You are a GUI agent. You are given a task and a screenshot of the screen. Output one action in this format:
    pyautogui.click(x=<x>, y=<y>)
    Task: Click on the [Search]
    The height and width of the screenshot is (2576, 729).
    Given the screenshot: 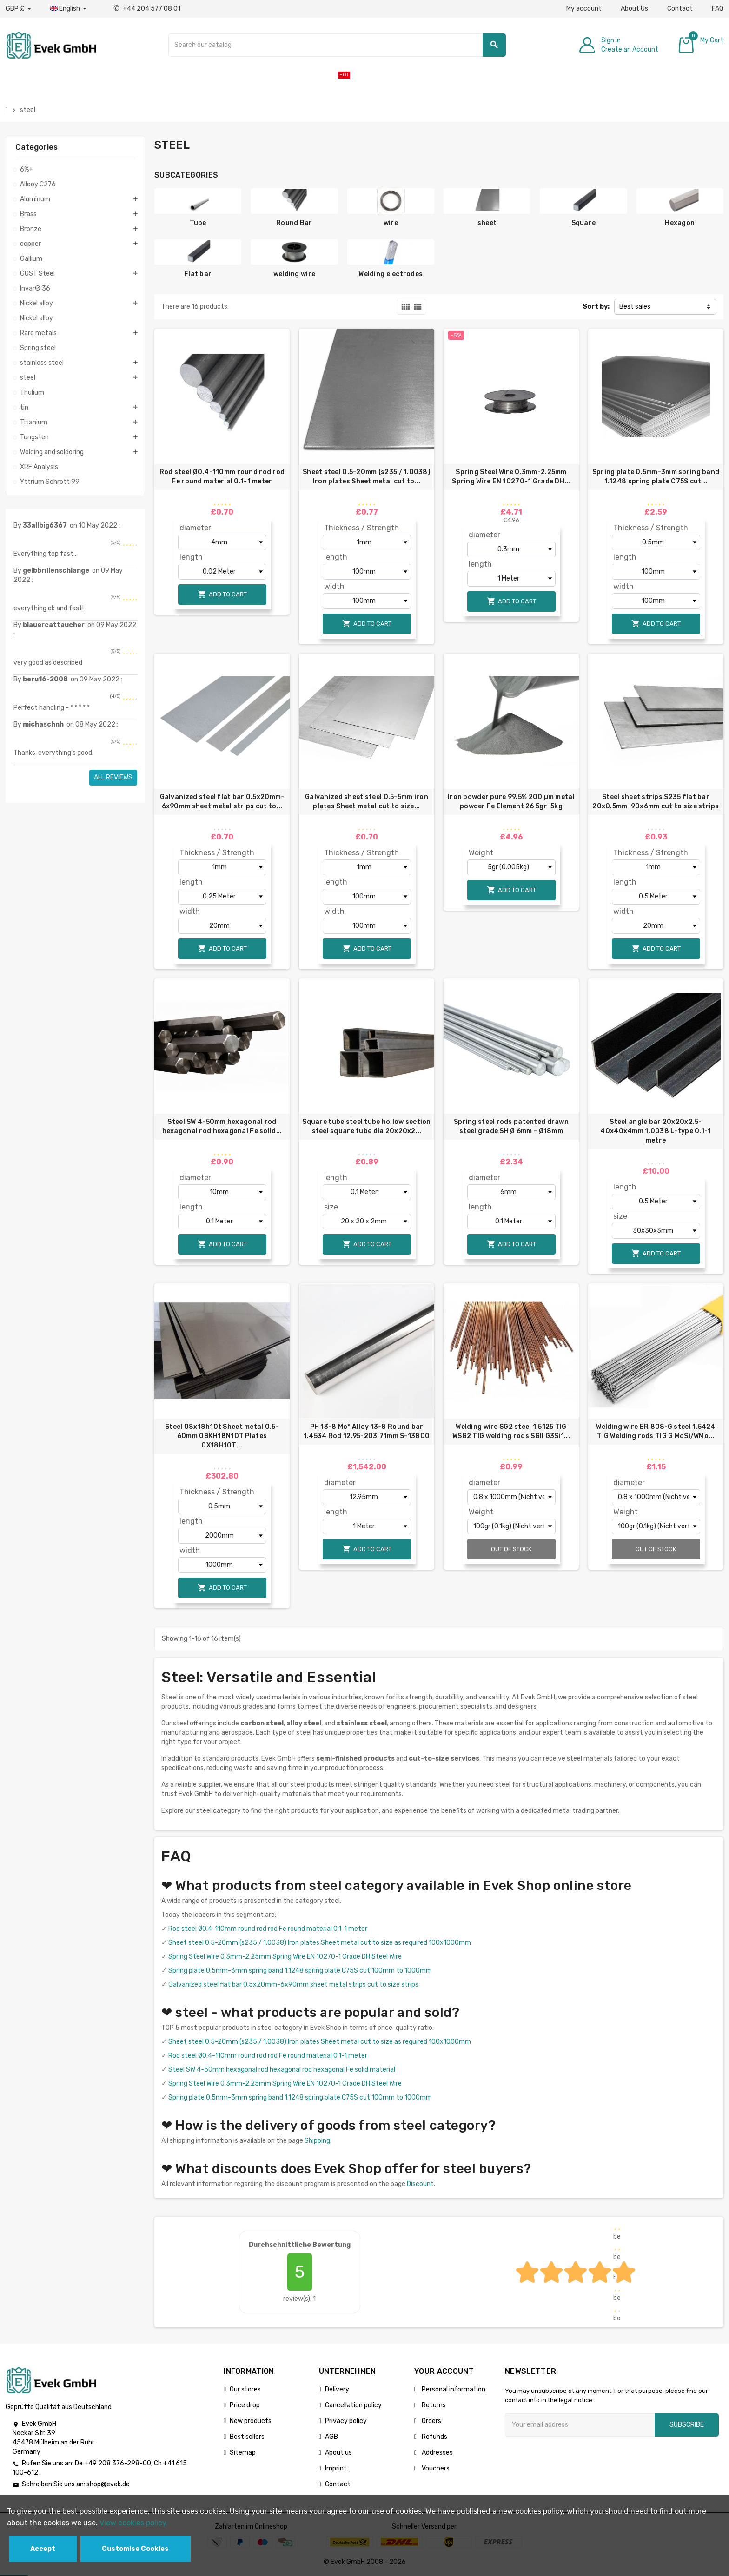 What is the action you would take?
    pyautogui.click(x=336, y=45)
    